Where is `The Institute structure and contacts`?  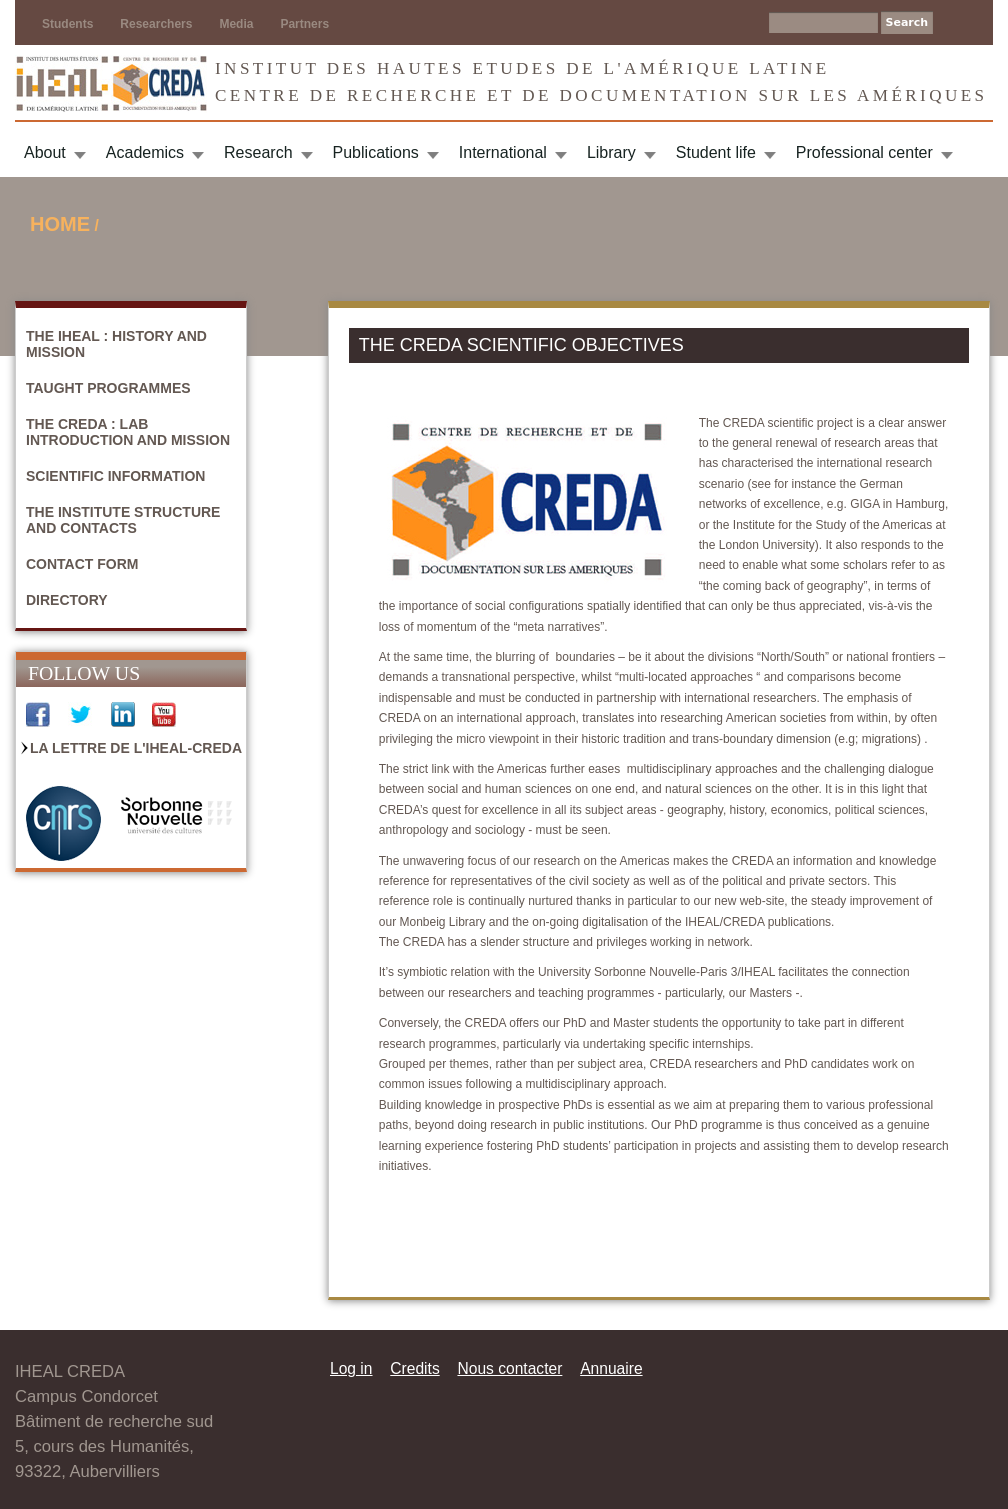 The Institute structure and contacts is located at coordinates (123, 520).